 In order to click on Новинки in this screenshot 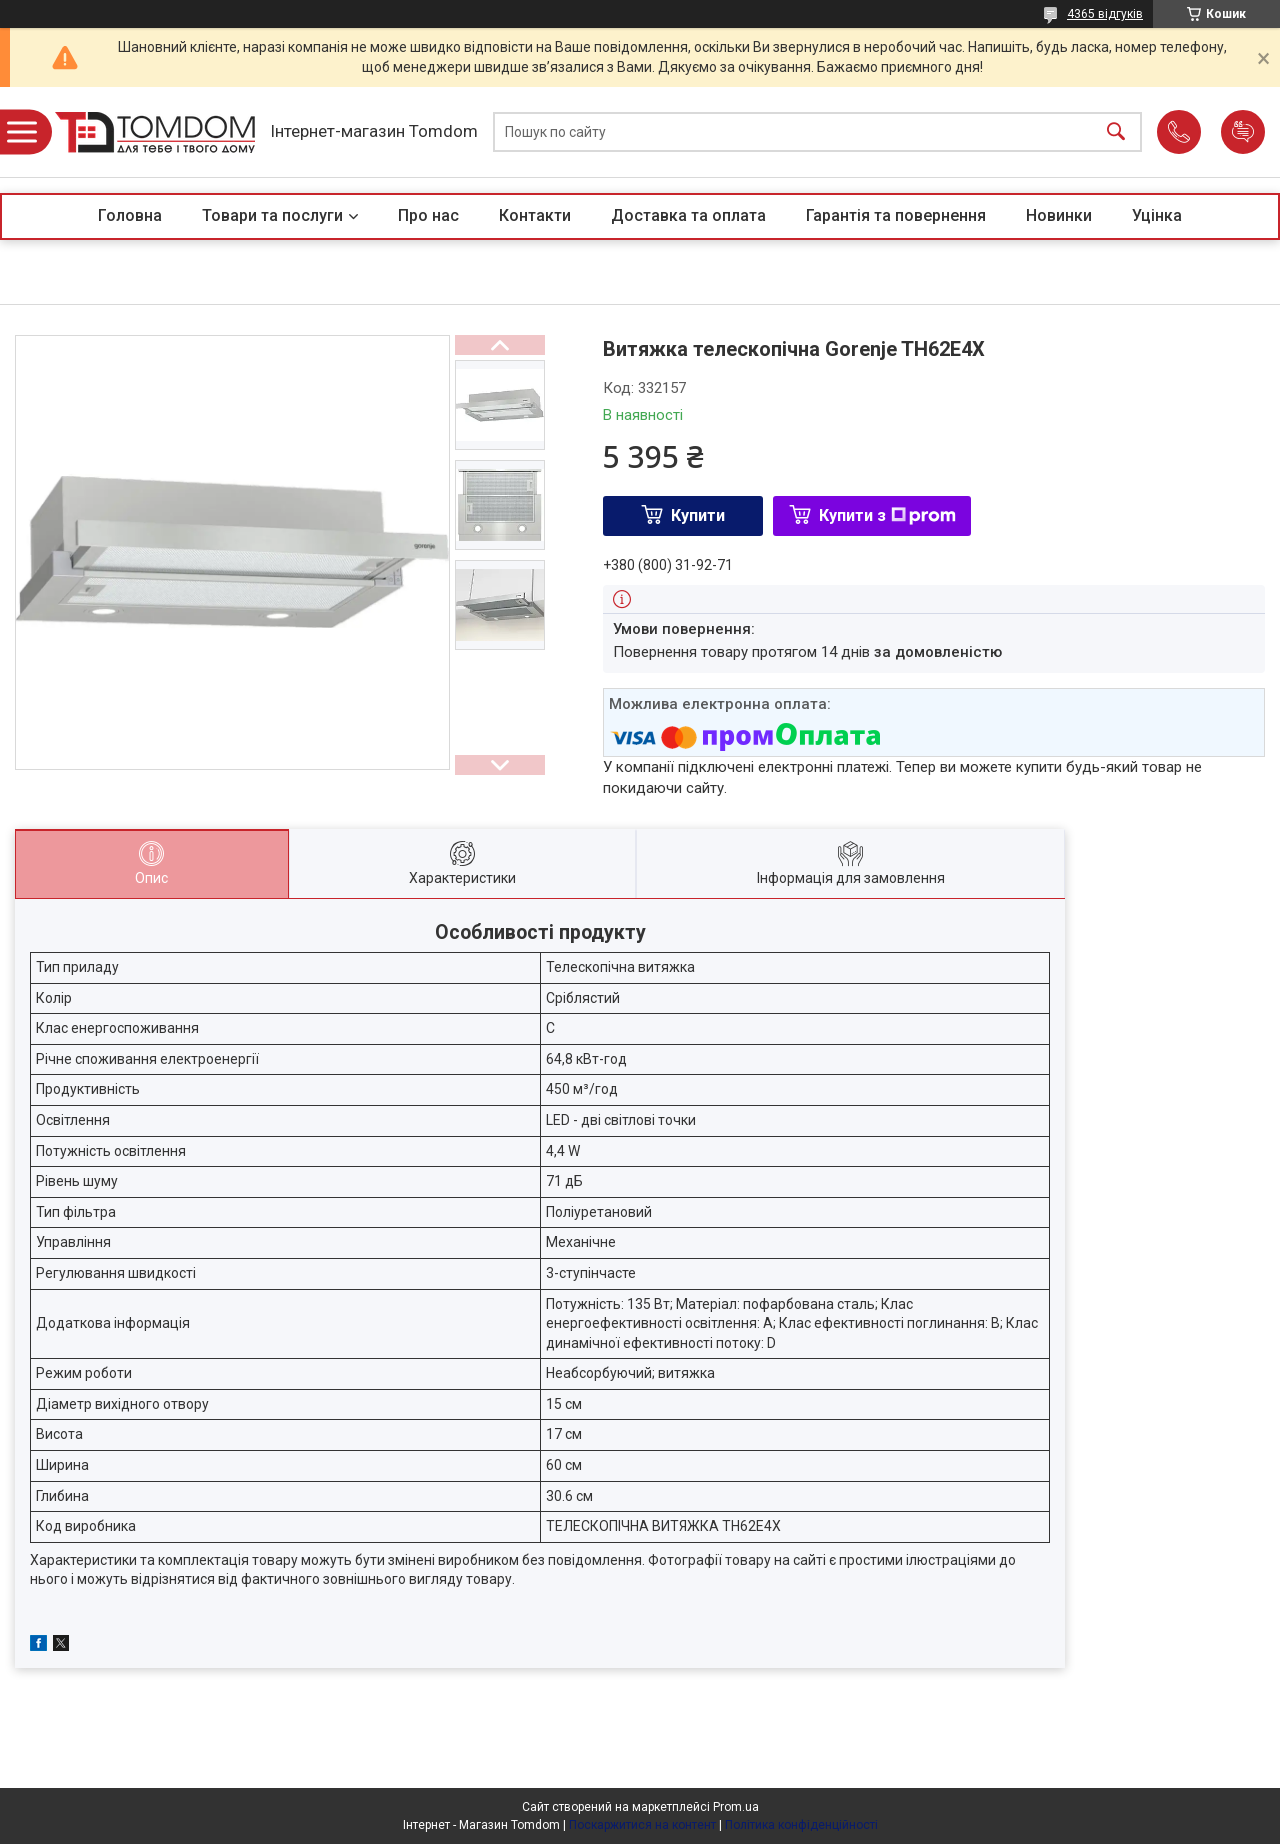, I will do `click(1059, 215)`.